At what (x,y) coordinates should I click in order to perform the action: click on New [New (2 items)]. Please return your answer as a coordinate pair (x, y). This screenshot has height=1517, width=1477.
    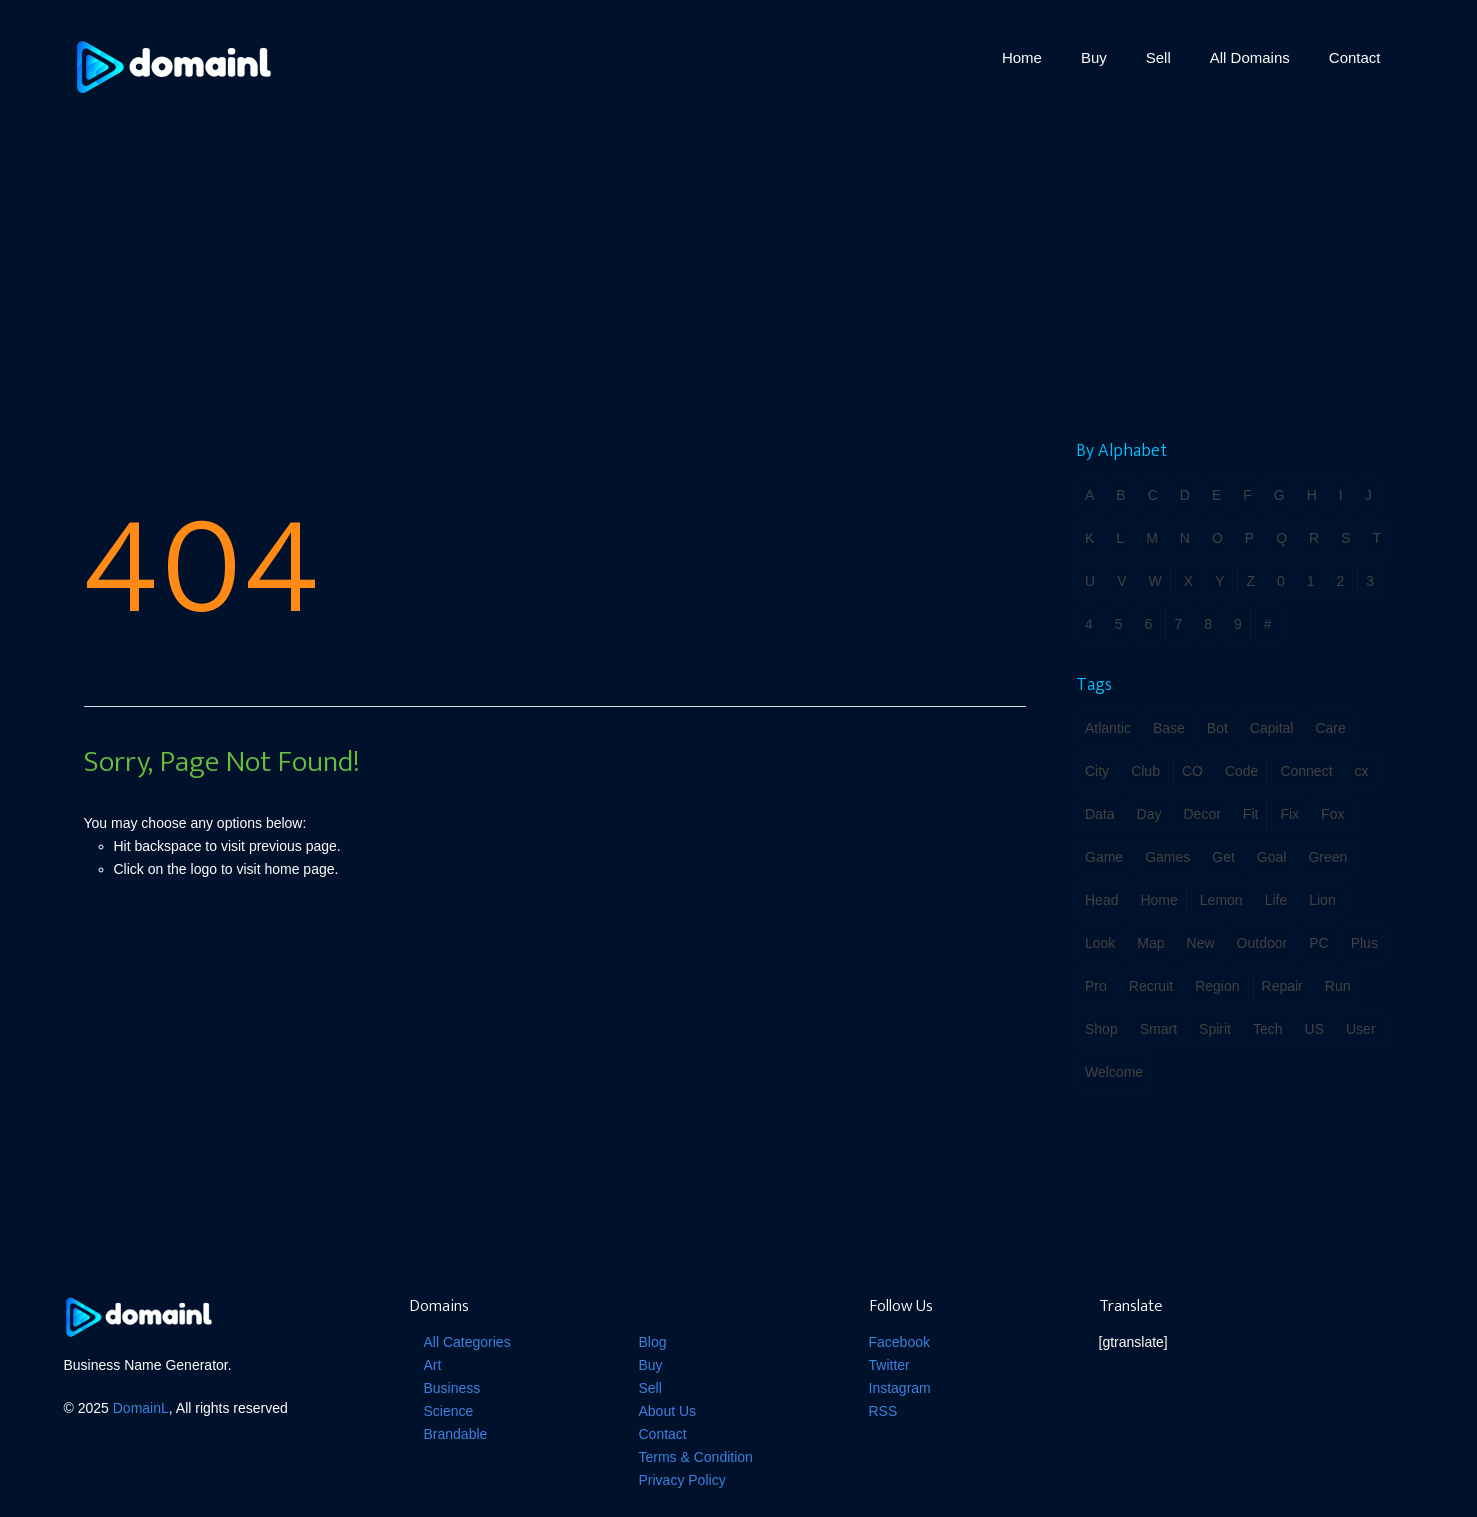
    Looking at the image, I should click on (1201, 943).